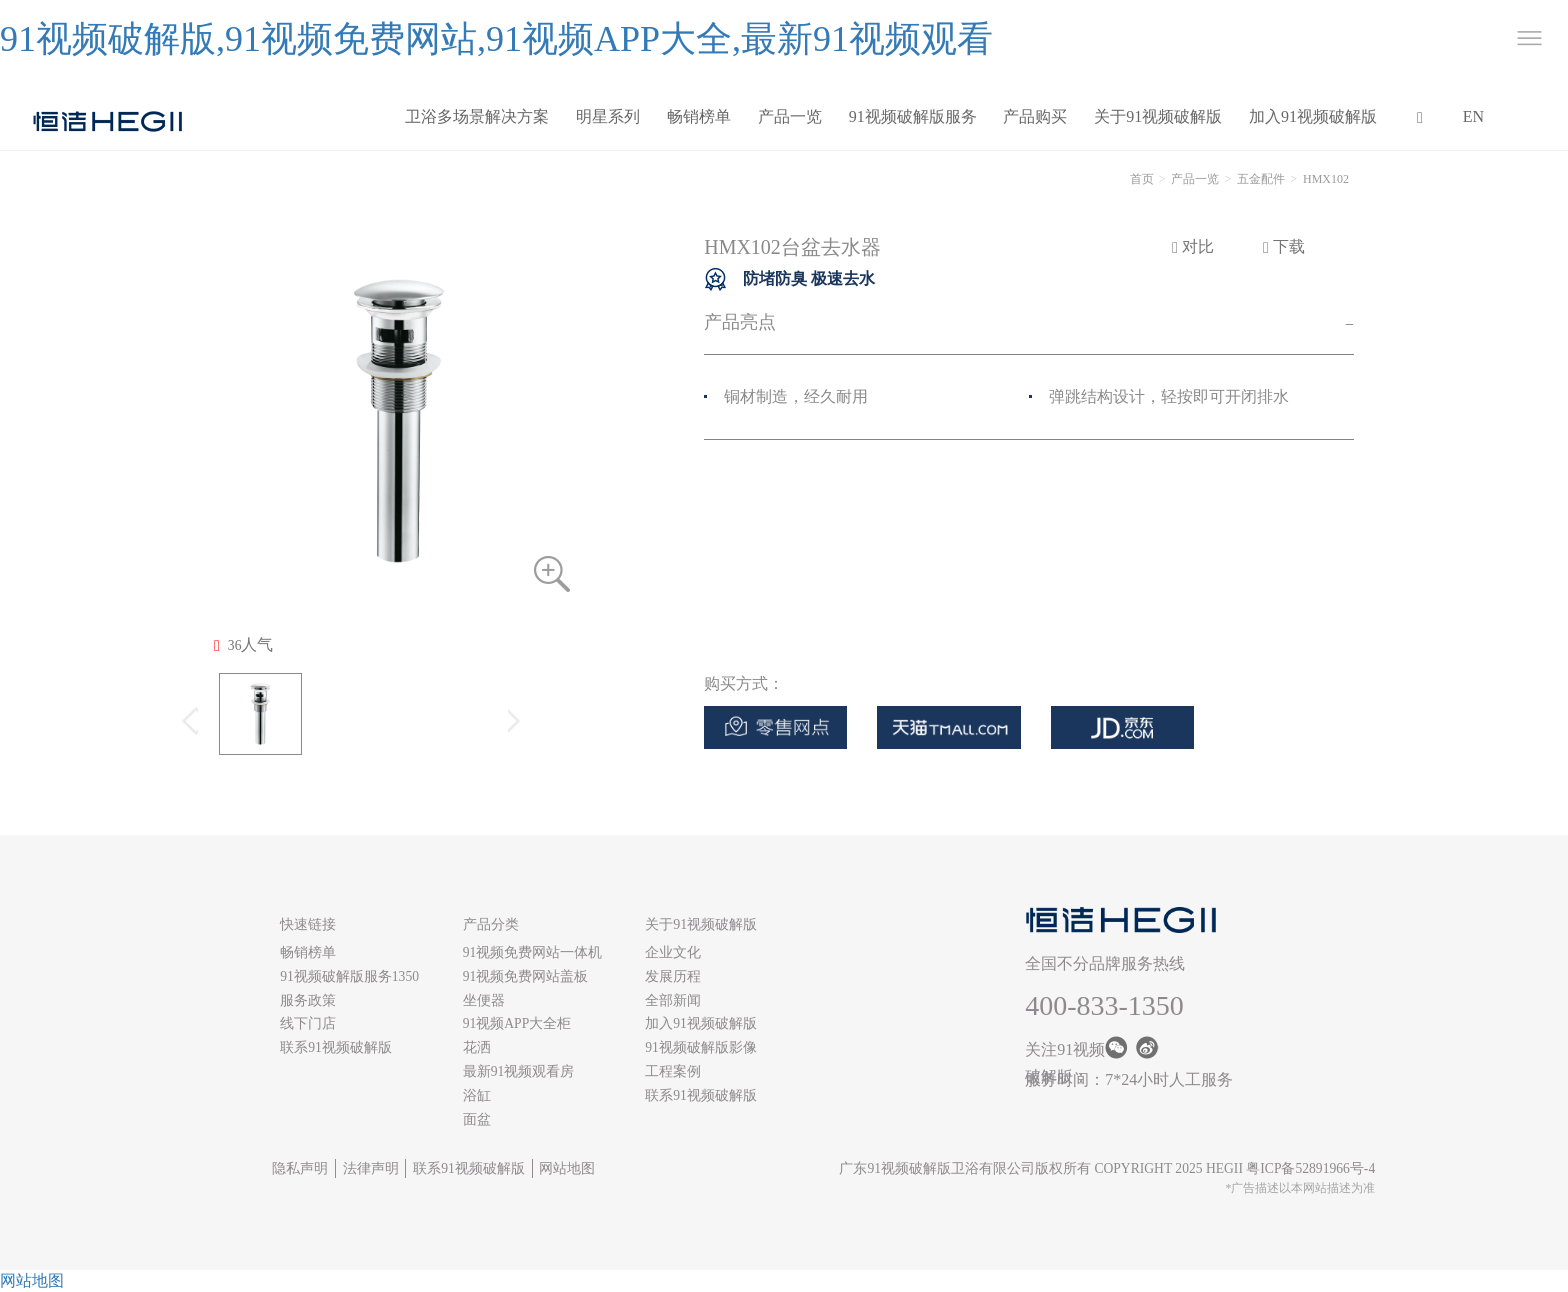  Describe the element at coordinates (308, 1000) in the screenshot. I see `服务政策` at that location.